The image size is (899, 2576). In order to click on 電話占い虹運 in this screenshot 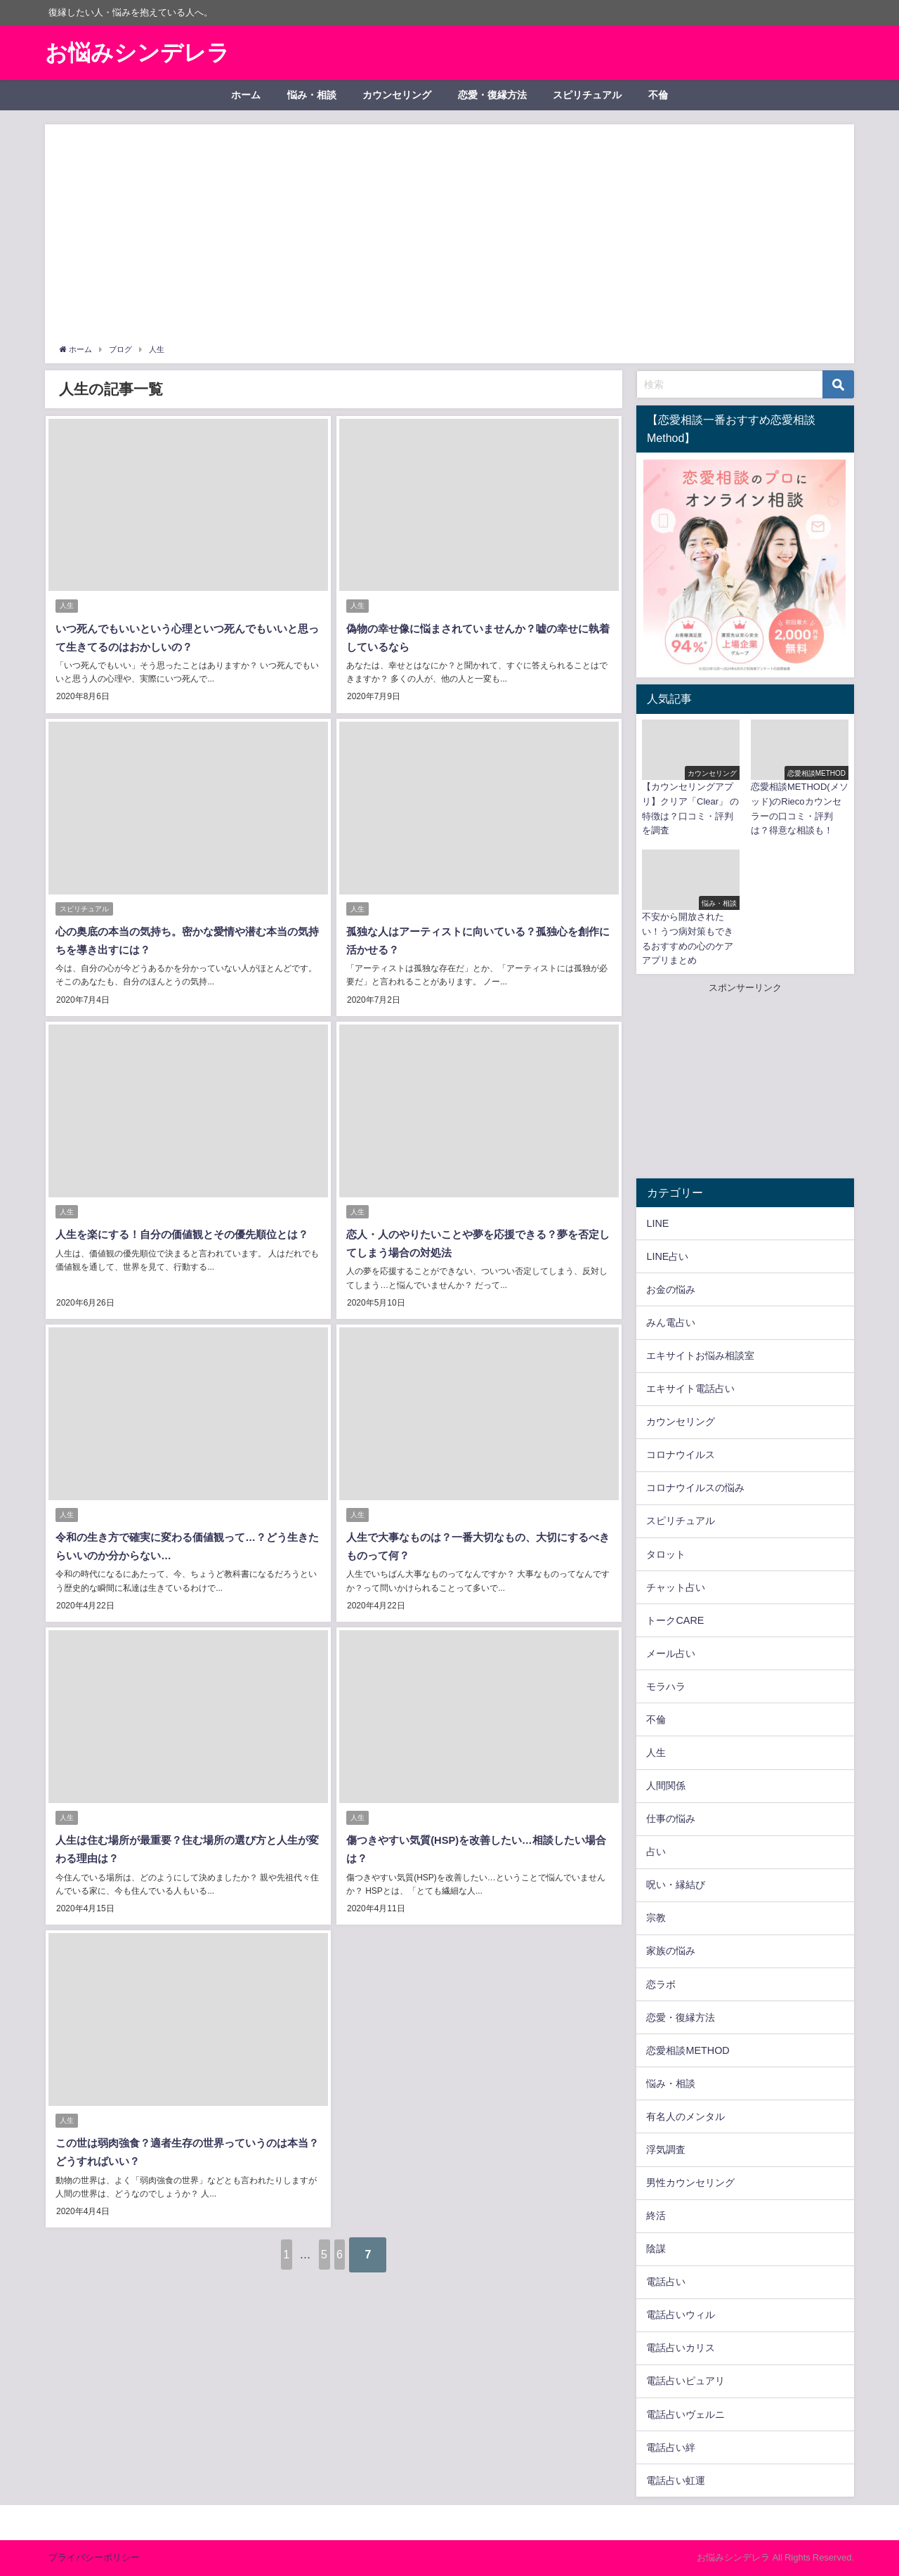, I will do `click(675, 2480)`.